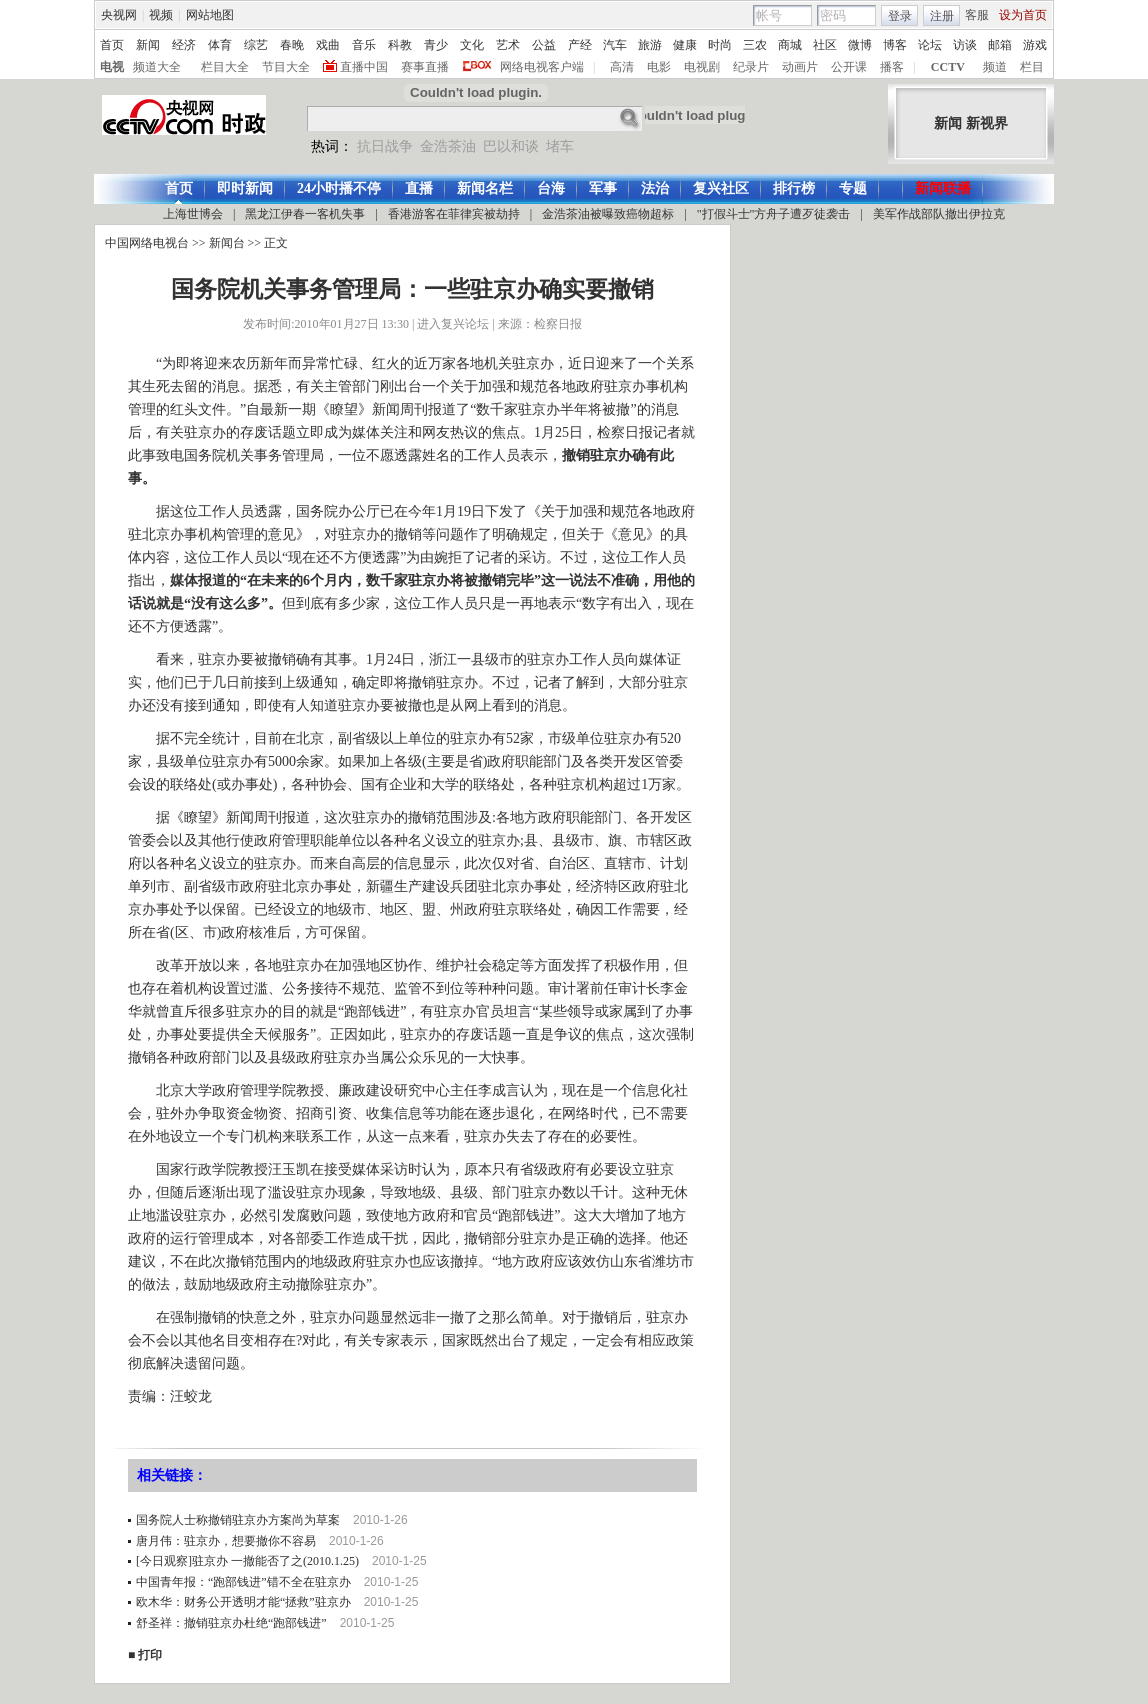 The width and height of the screenshot is (1148, 1704). Describe the element at coordinates (560, 146) in the screenshot. I see `堵车` at that location.